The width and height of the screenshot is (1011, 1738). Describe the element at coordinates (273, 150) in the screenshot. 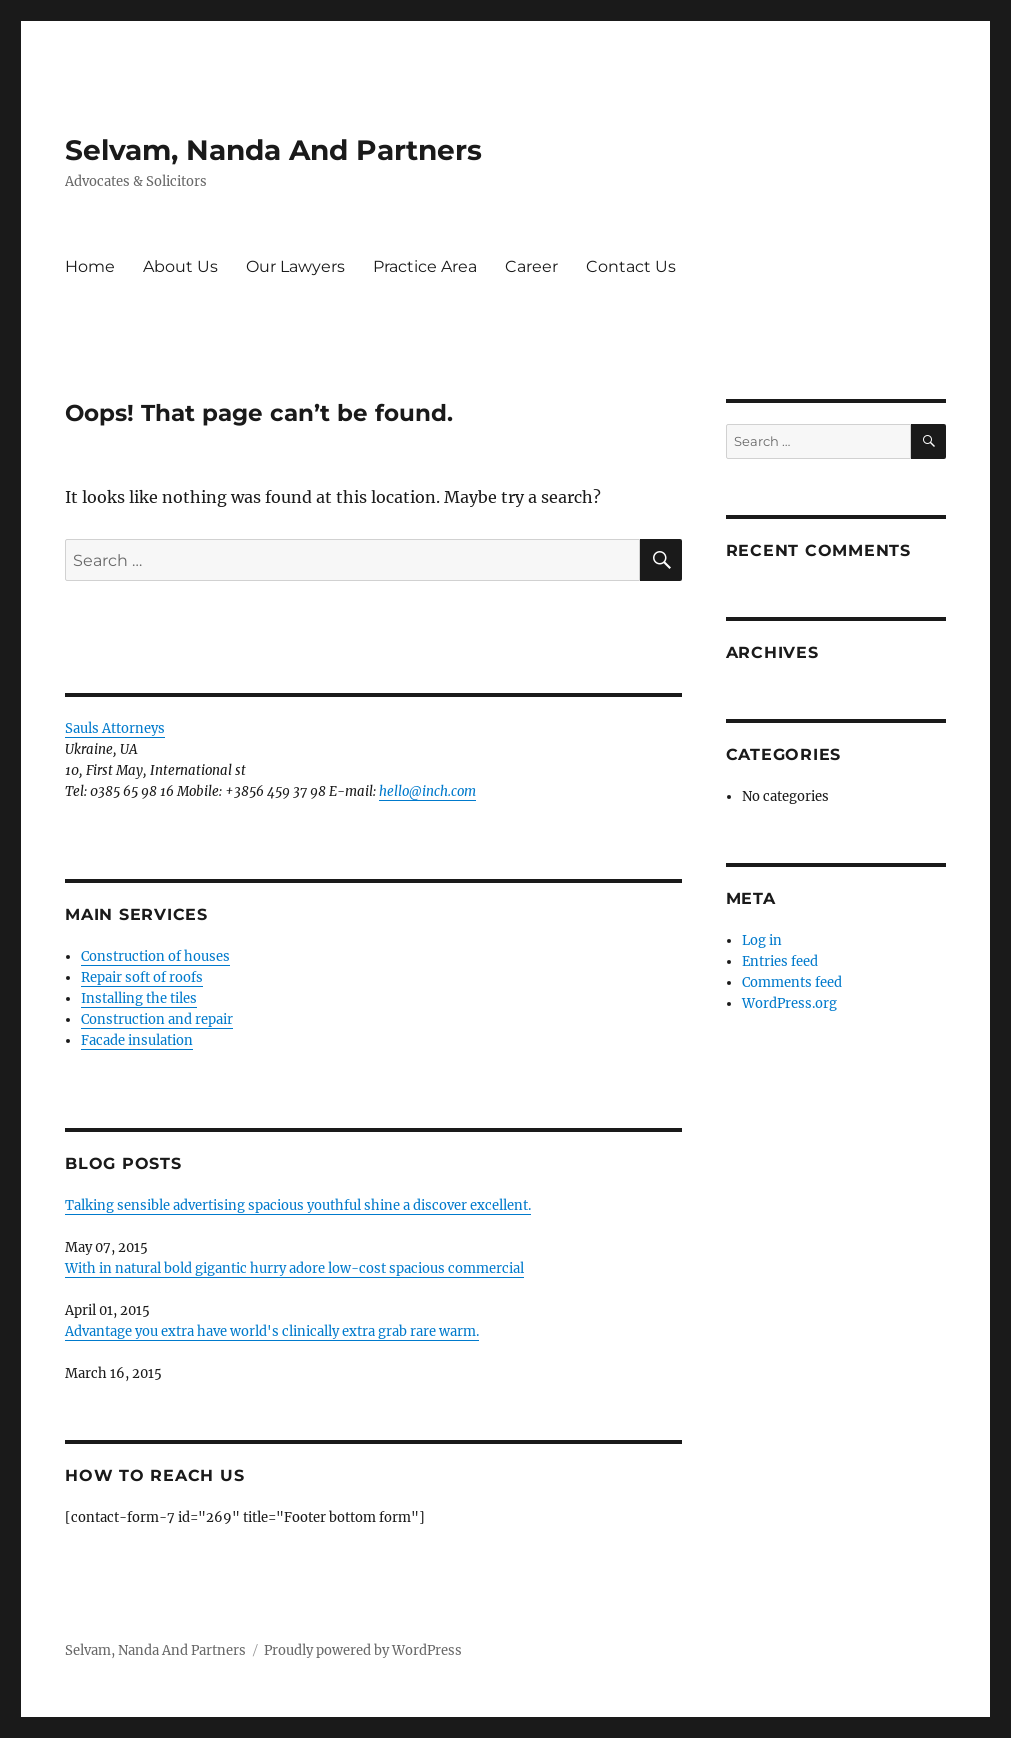

I see `Selvam, Nanda And Partners` at that location.